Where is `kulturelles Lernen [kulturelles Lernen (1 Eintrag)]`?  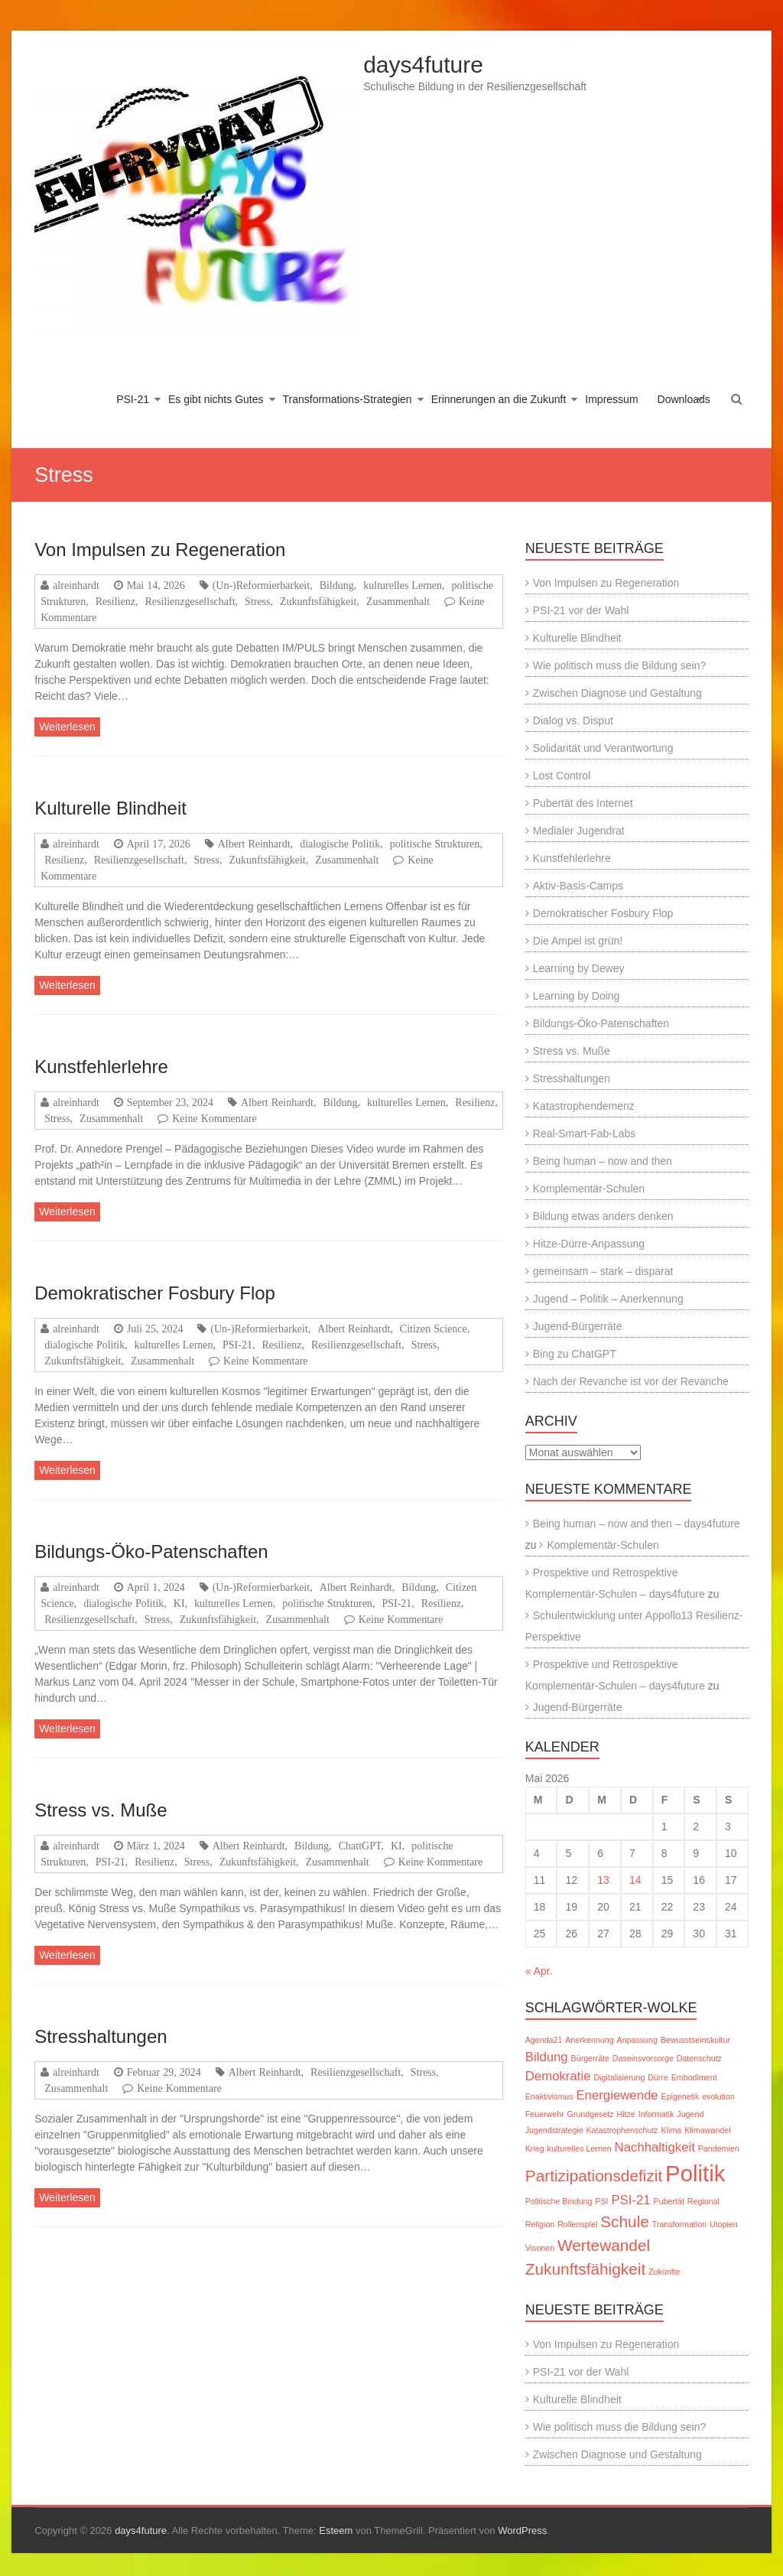
kulturelles Lernen [kulturelles Lernen (1 Eintrag)] is located at coordinates (579, 2148).